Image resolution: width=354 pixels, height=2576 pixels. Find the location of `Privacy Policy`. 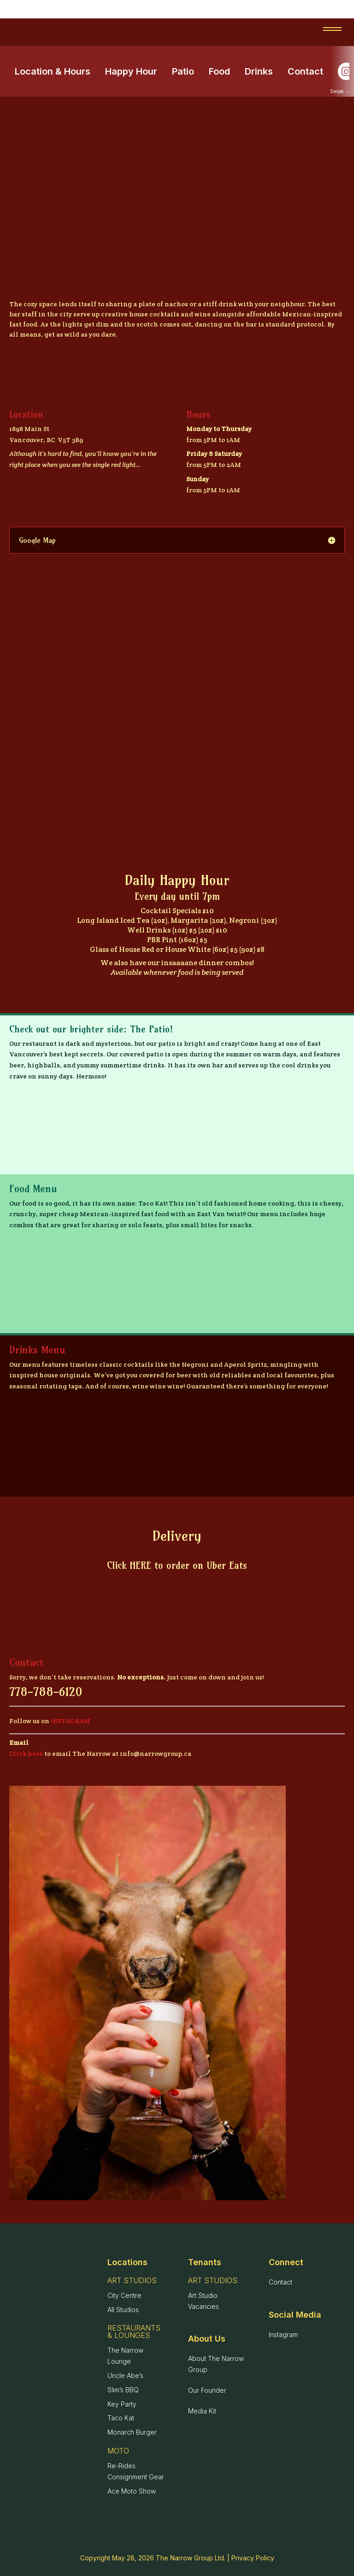

Privacy Policy is located at coordinates (252, 2558).